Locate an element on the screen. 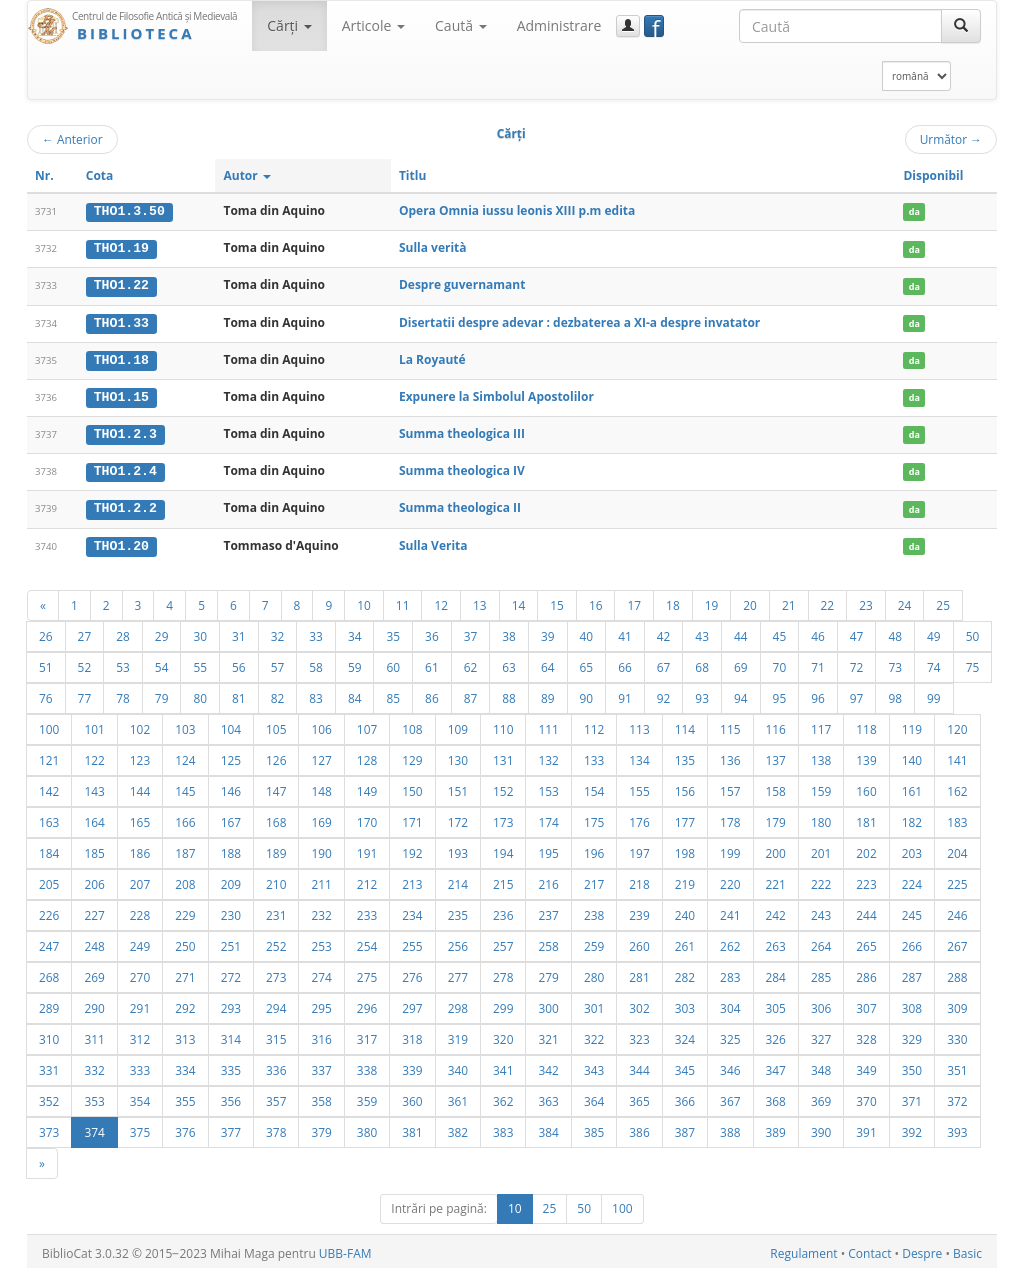 The height and width of the screenshot is (1268, 1024). 165 is located at coordinates (140, 818).